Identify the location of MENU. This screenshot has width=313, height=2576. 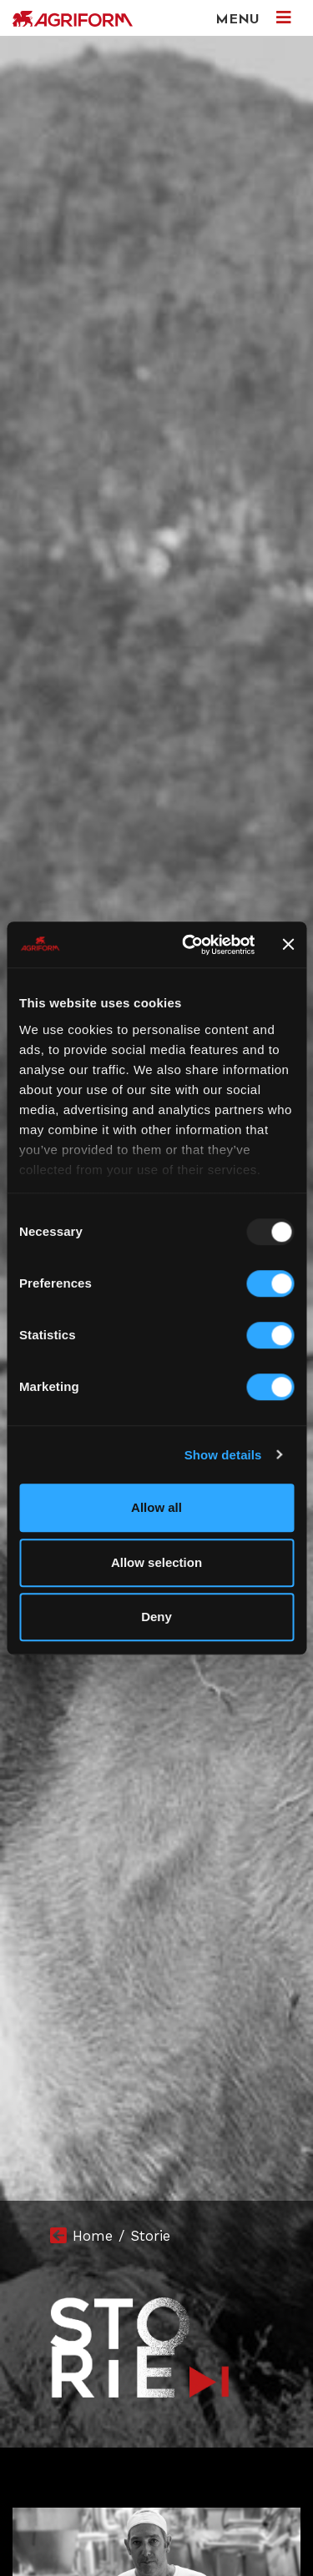
(253, 18).